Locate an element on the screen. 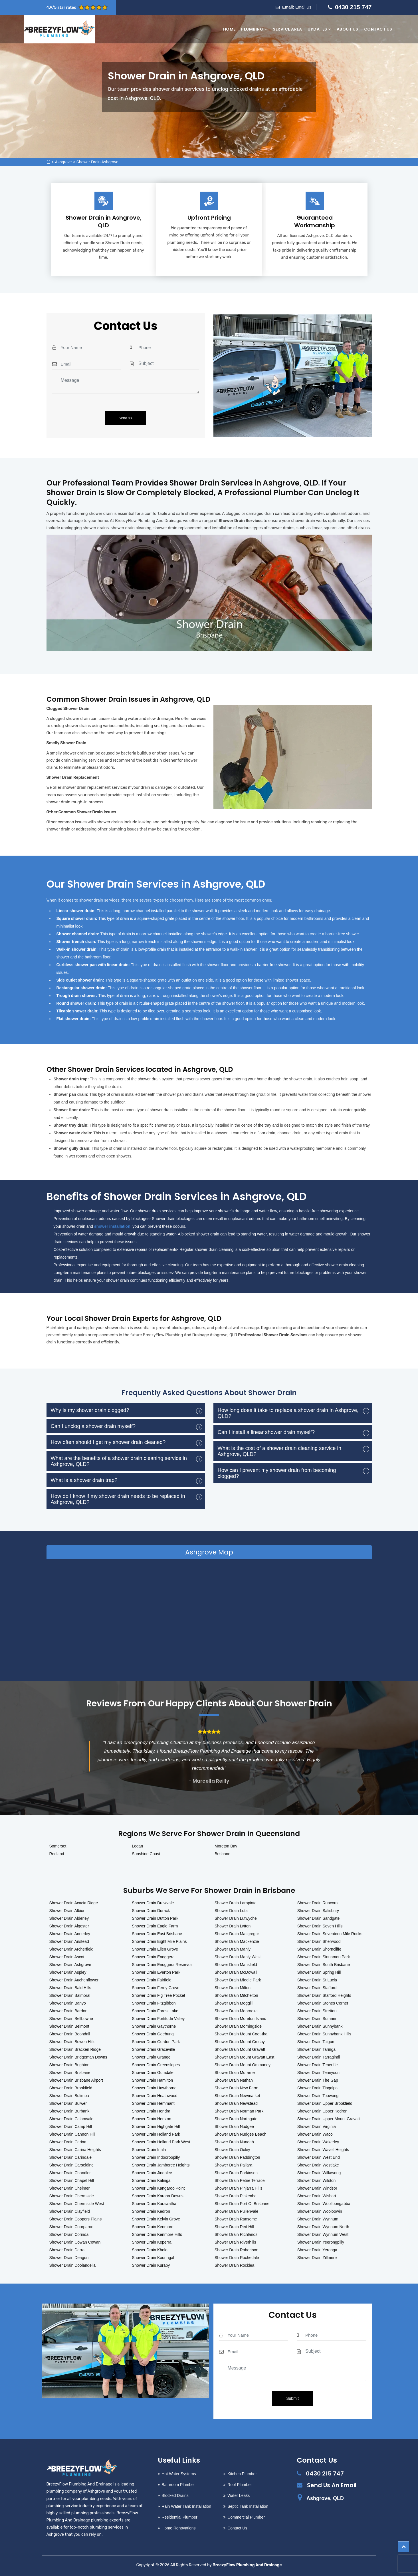 This screenshot has width=418, height=2576. Shower Drain Banyo is located at coordinates (67, 2003).